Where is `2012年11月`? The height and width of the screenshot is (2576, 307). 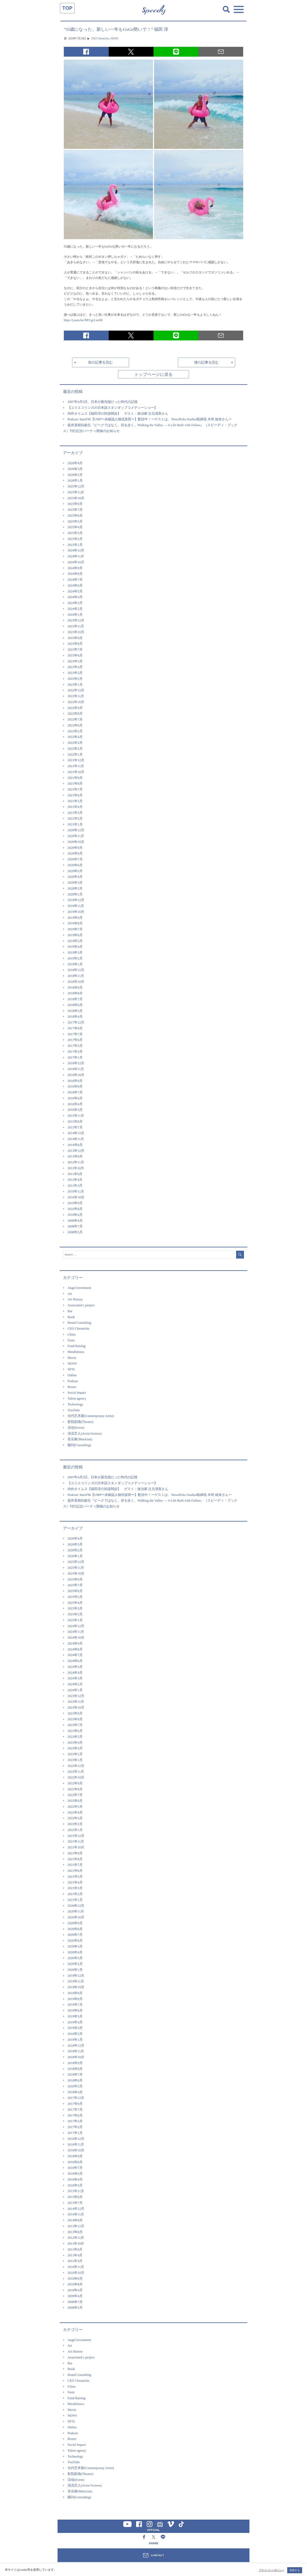
2012年11月 is located at coordinates (76, 1162).